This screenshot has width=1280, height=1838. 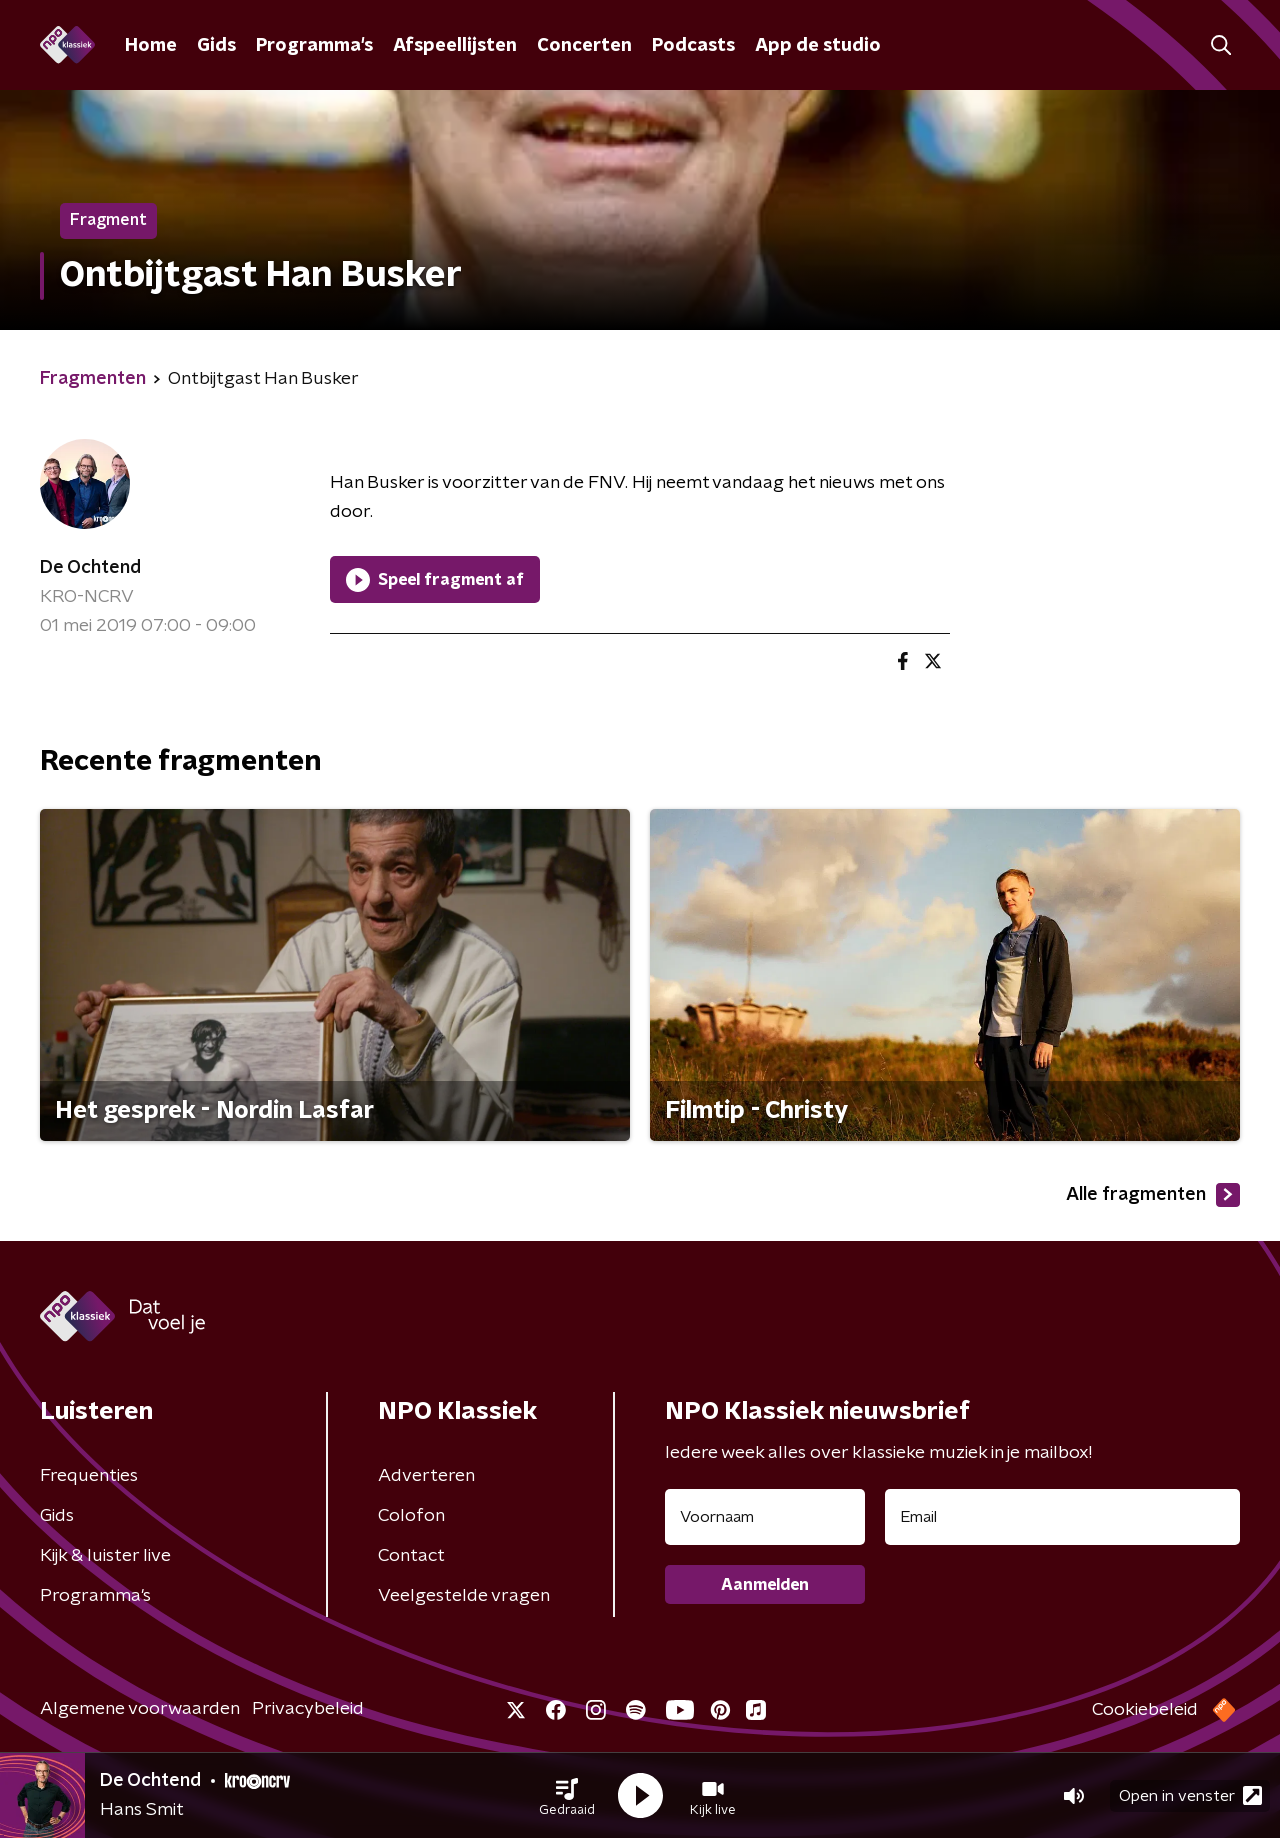 I want to click on De Ochtend, so click(x=90, y=568).